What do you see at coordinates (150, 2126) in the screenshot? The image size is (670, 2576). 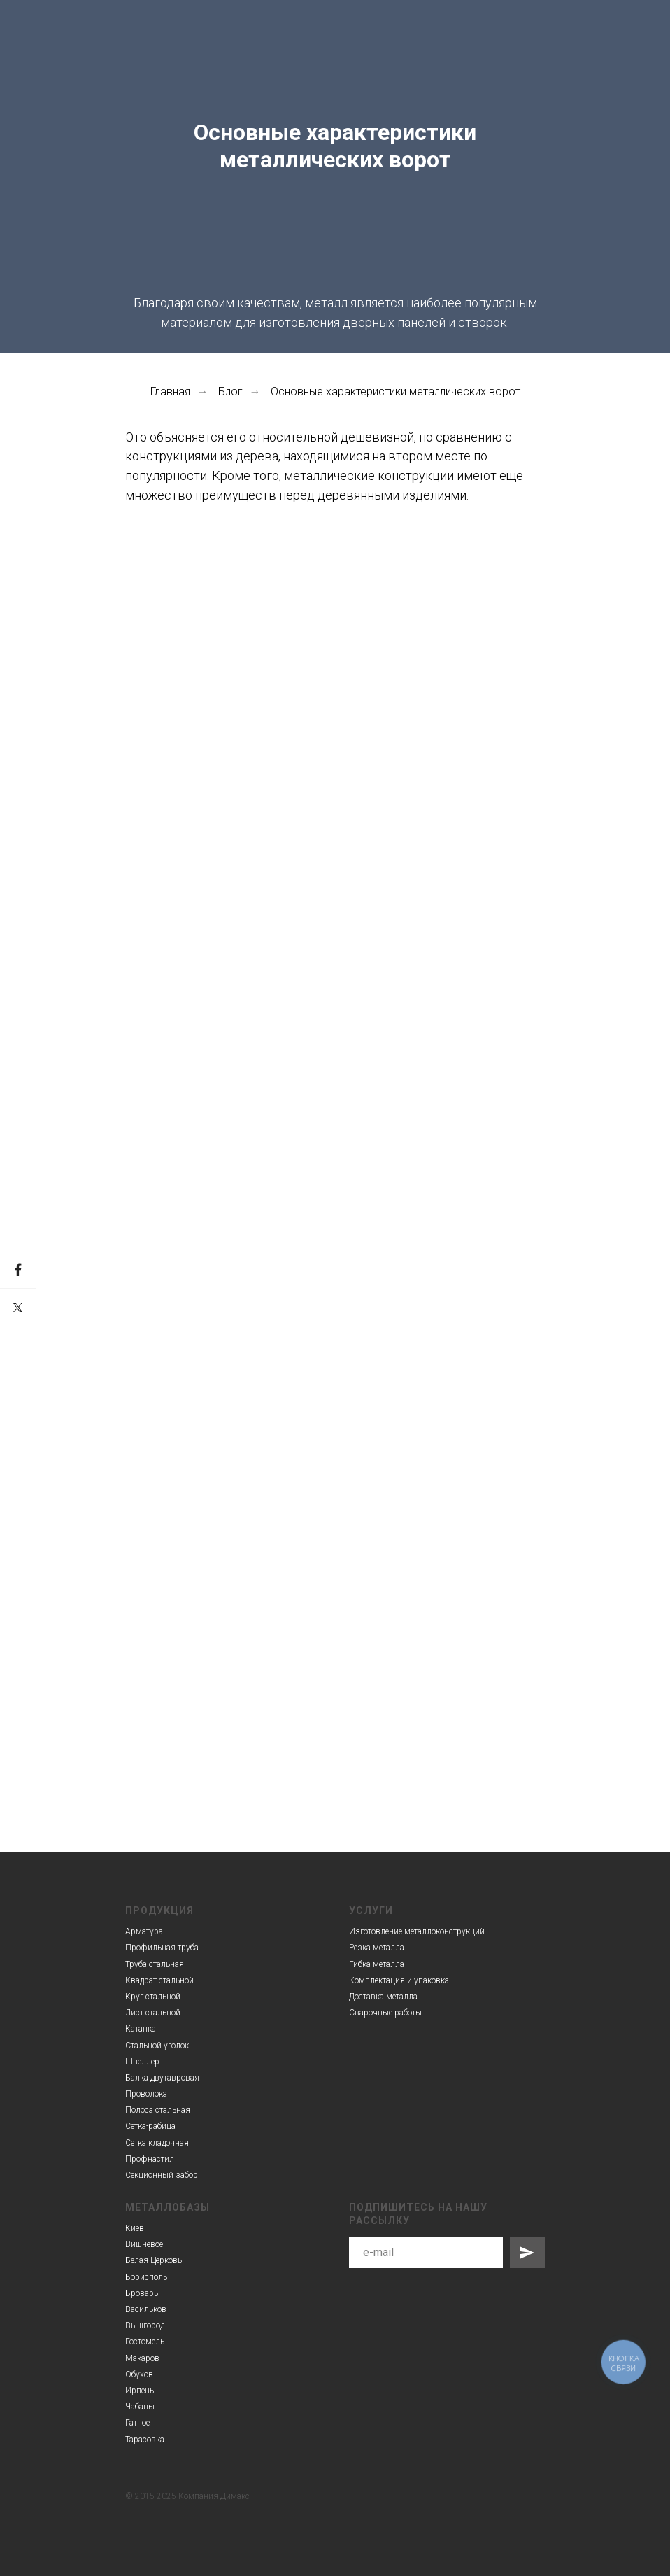 I see `Сетка-рабица` at bounding box center [150, 2126].